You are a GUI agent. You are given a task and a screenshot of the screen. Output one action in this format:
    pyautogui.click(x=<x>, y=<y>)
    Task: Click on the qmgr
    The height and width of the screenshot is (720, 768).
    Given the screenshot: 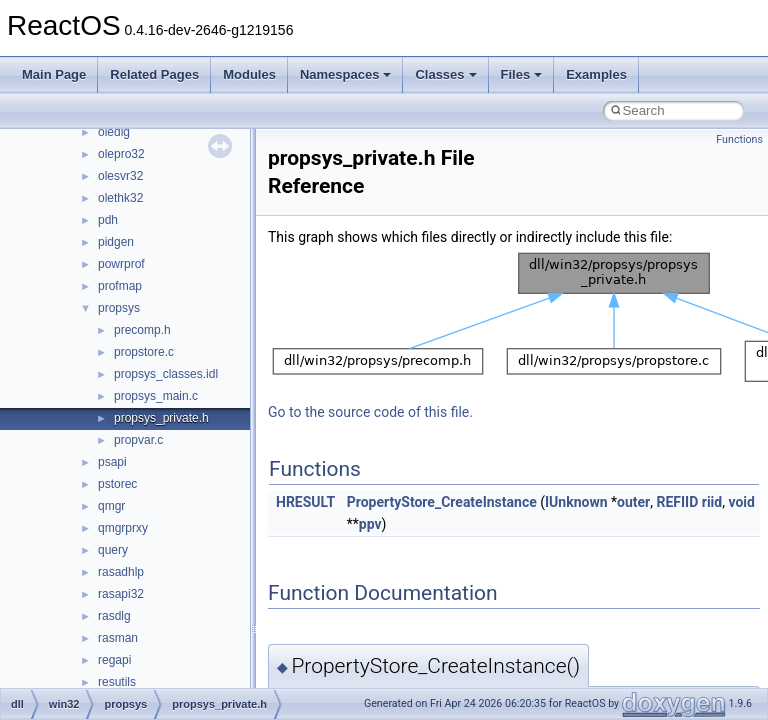 What is the action you would take?
    pyautogui.click(x=111, y=506)
    